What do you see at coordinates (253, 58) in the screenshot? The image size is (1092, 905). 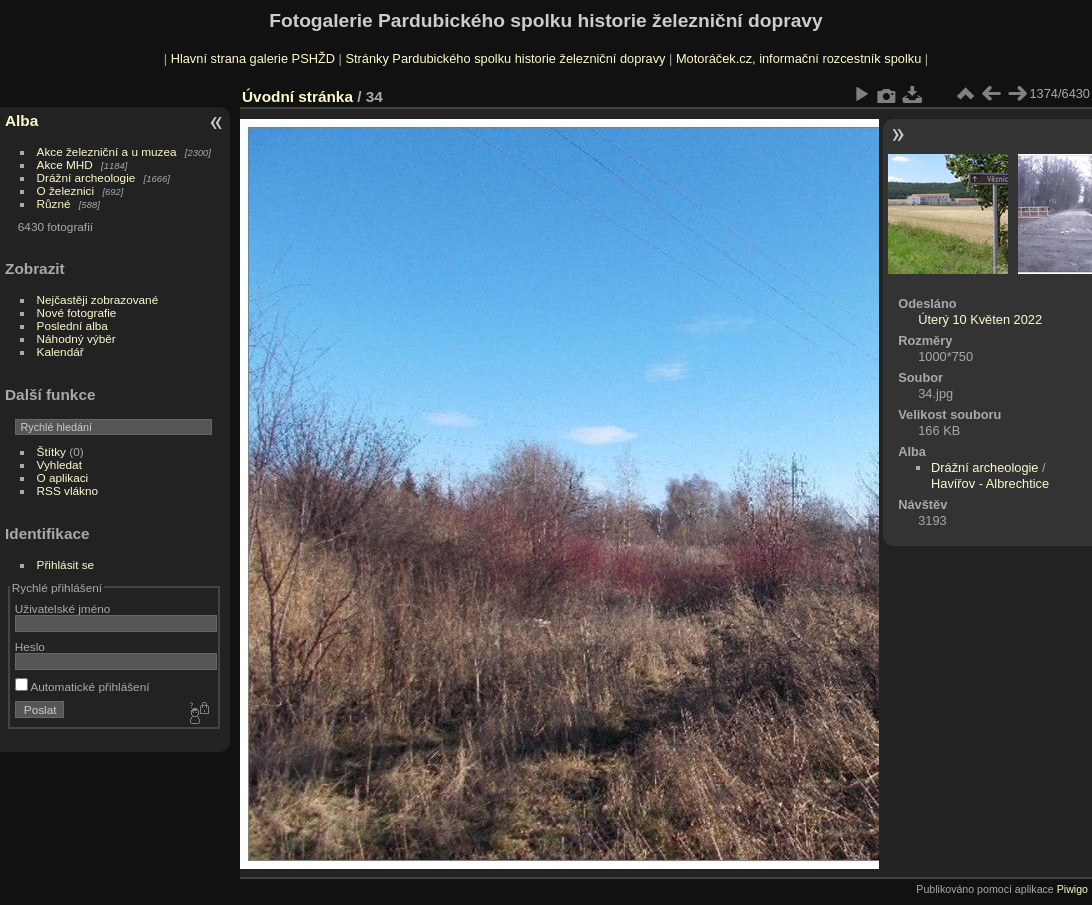 I see `Hlavní strana galerie PSHŽD` at bounding box center [253, 58].